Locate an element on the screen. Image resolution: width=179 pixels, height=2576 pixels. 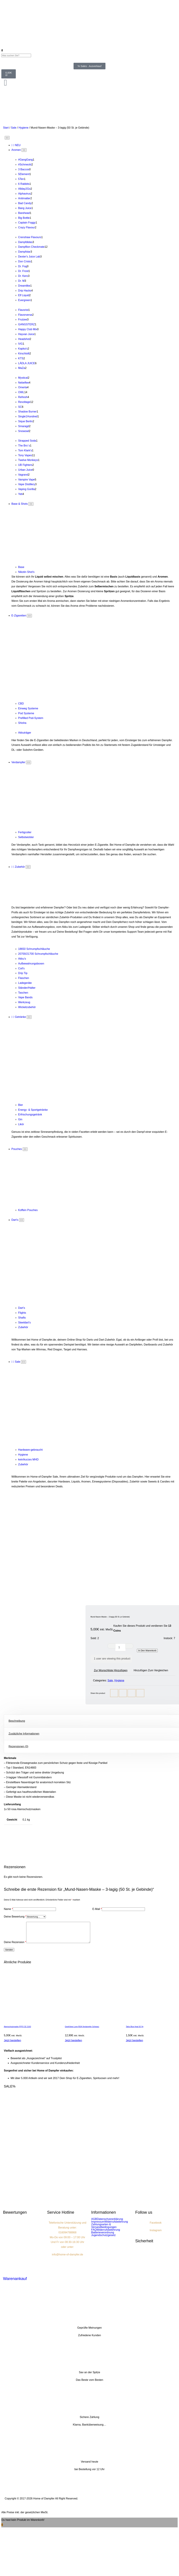
Hinzufügen zum vergleichen is located at coordinates (151, 1670).